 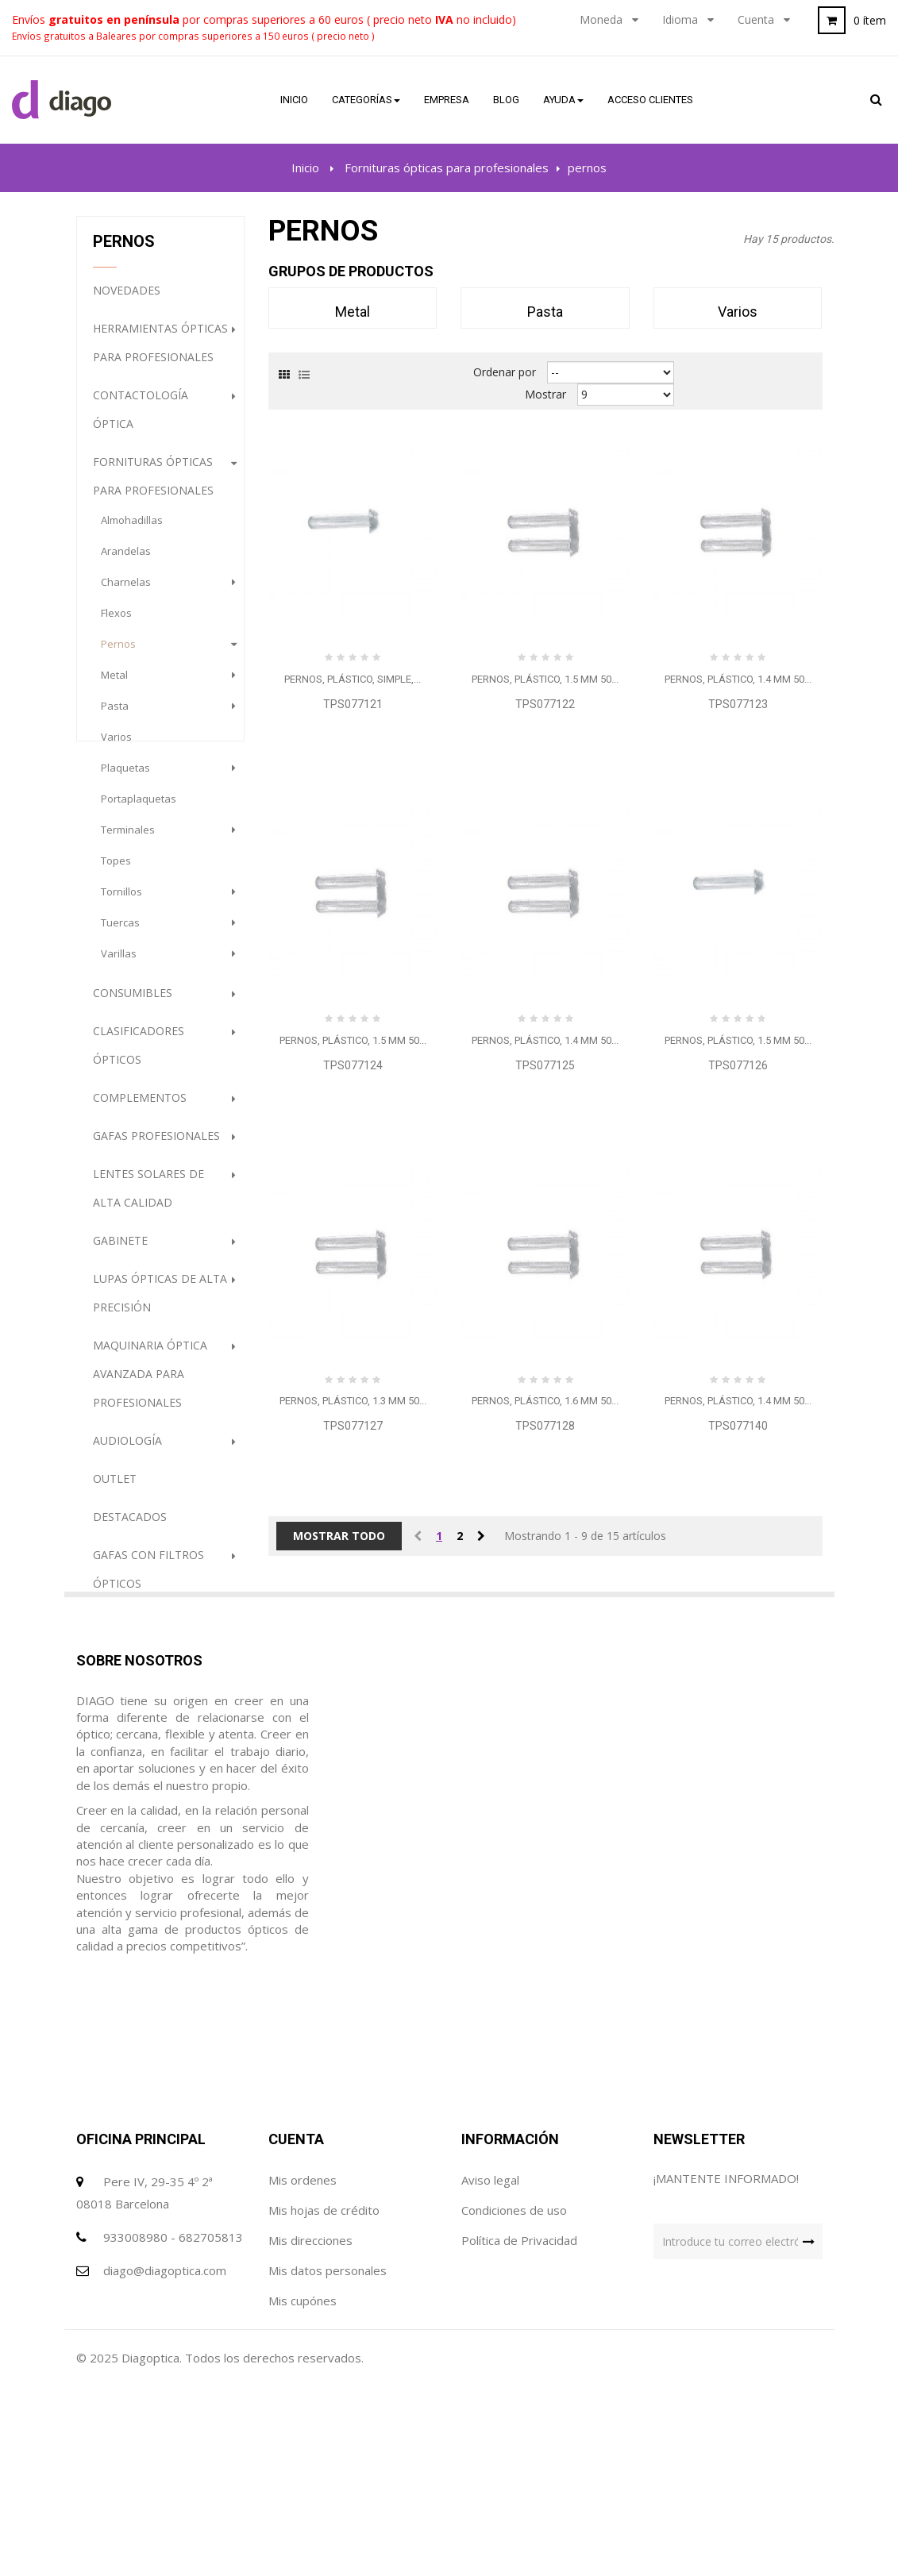 I want to click on Higiene Óptica, so click(x=136, y=1633).